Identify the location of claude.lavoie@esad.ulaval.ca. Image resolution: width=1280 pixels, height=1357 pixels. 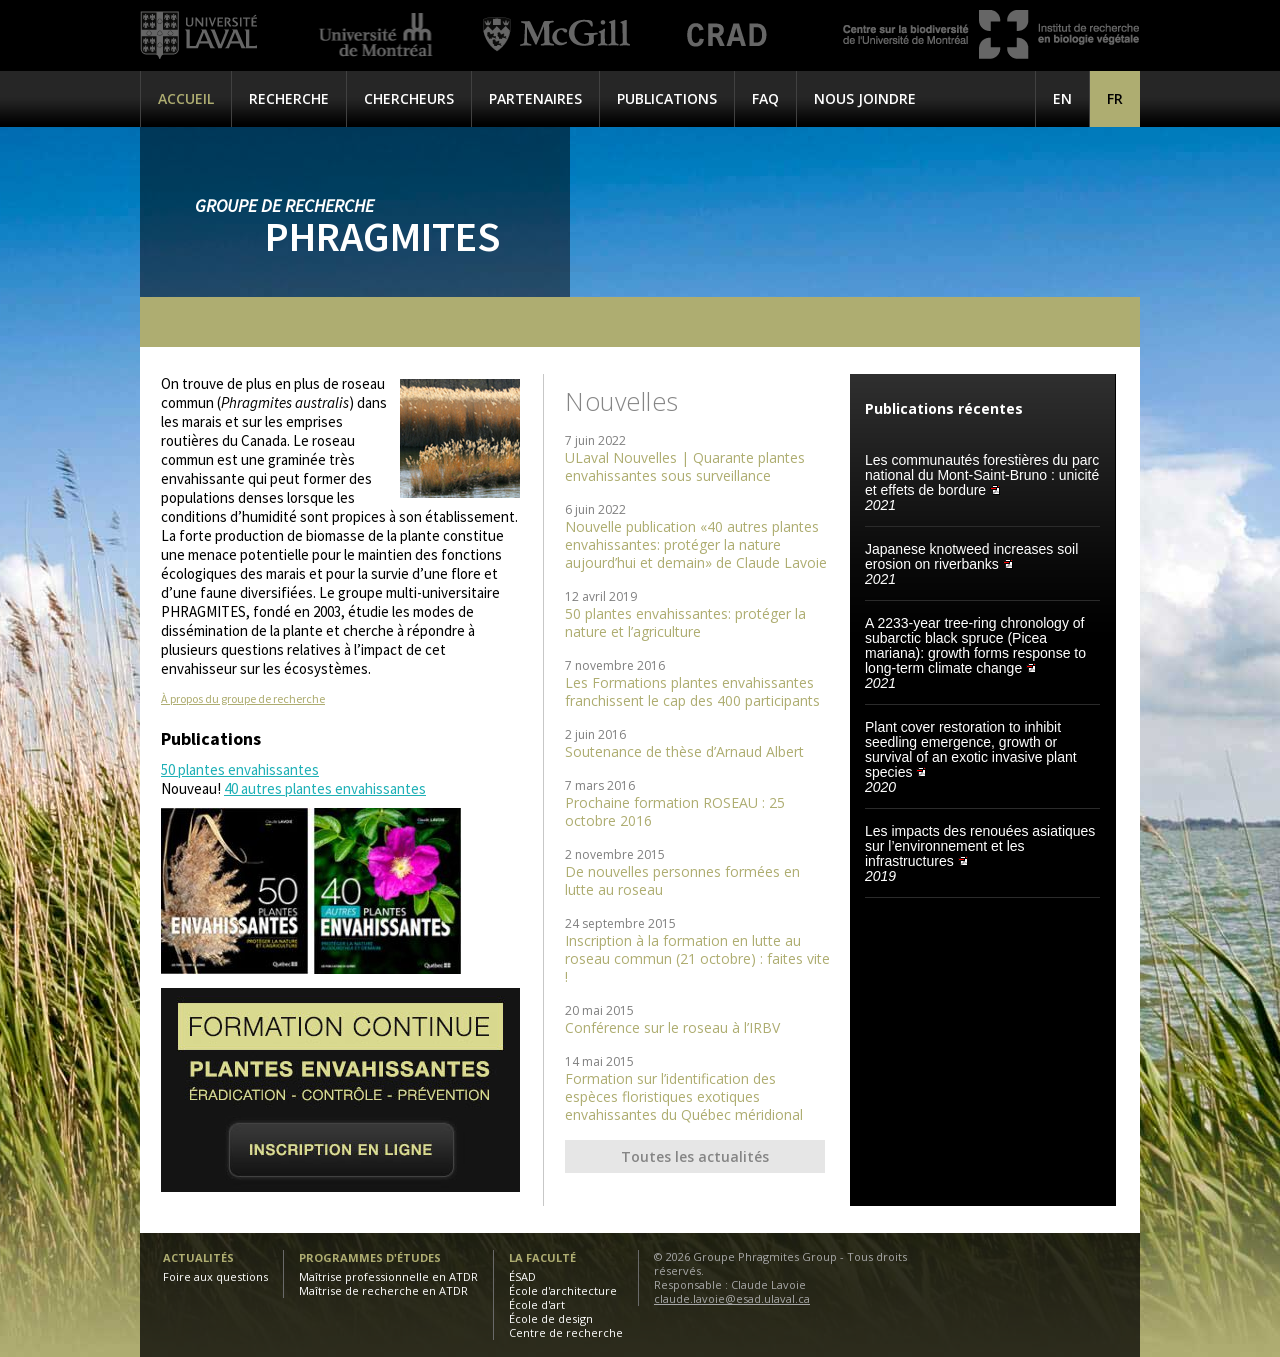
(732, 1298).